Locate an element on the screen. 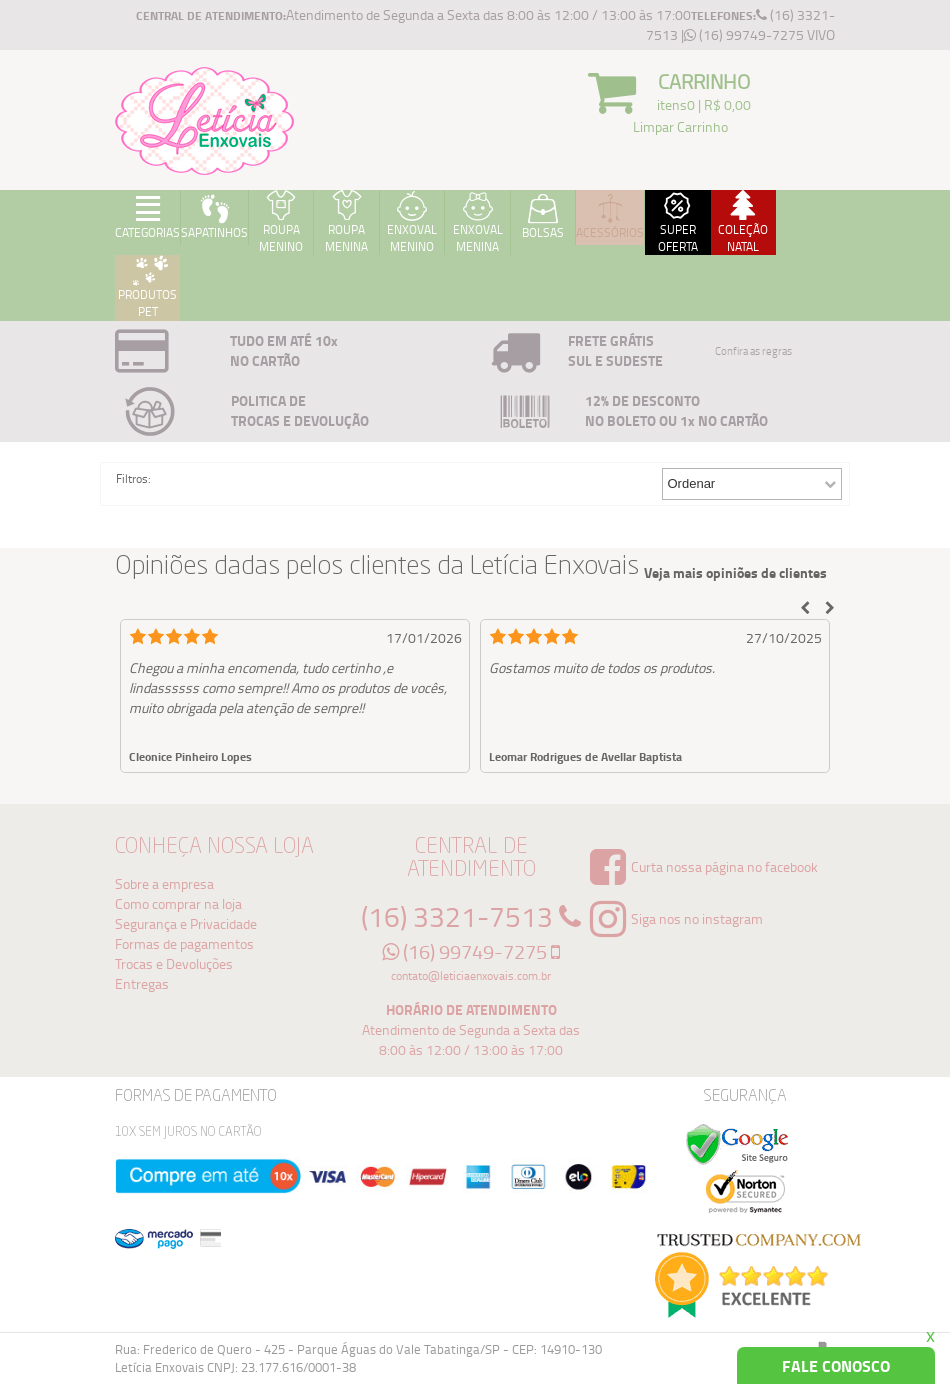 Image resolution: width=950 pixels, height=1384 pixels. Entregas is located at coordinates (142, 983).